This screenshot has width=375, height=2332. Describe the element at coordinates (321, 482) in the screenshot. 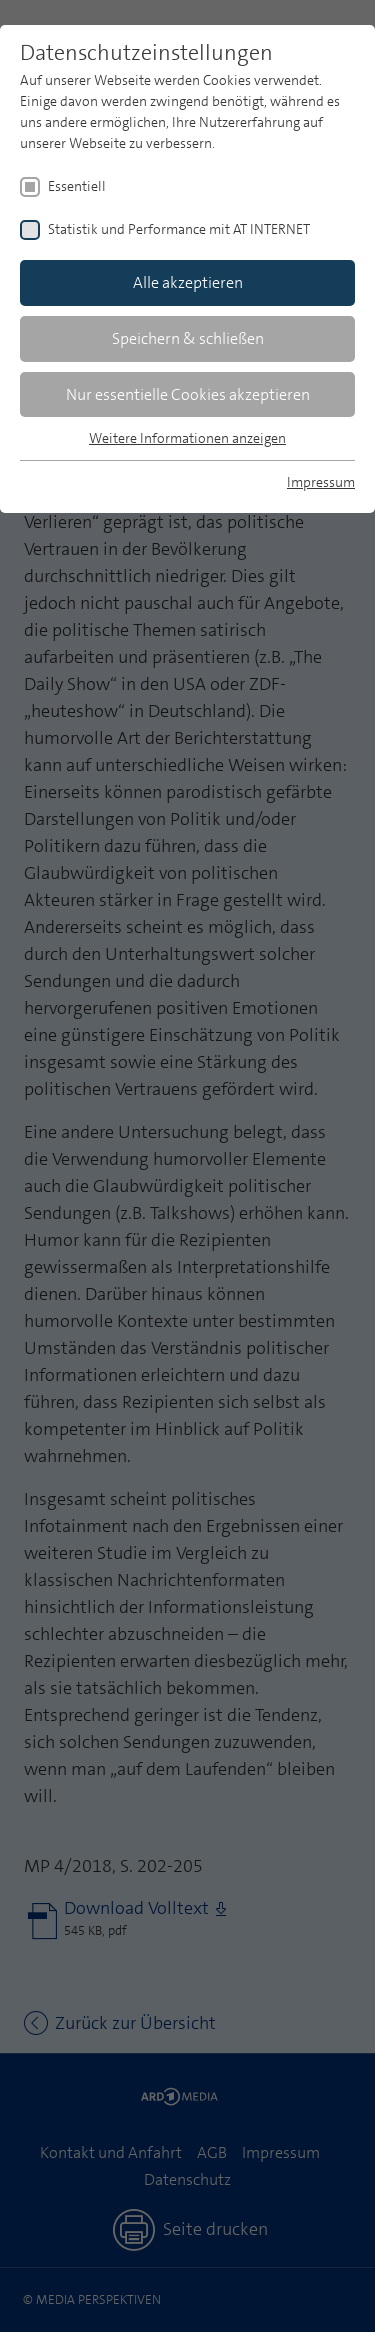

I see `Impressum` at that location.